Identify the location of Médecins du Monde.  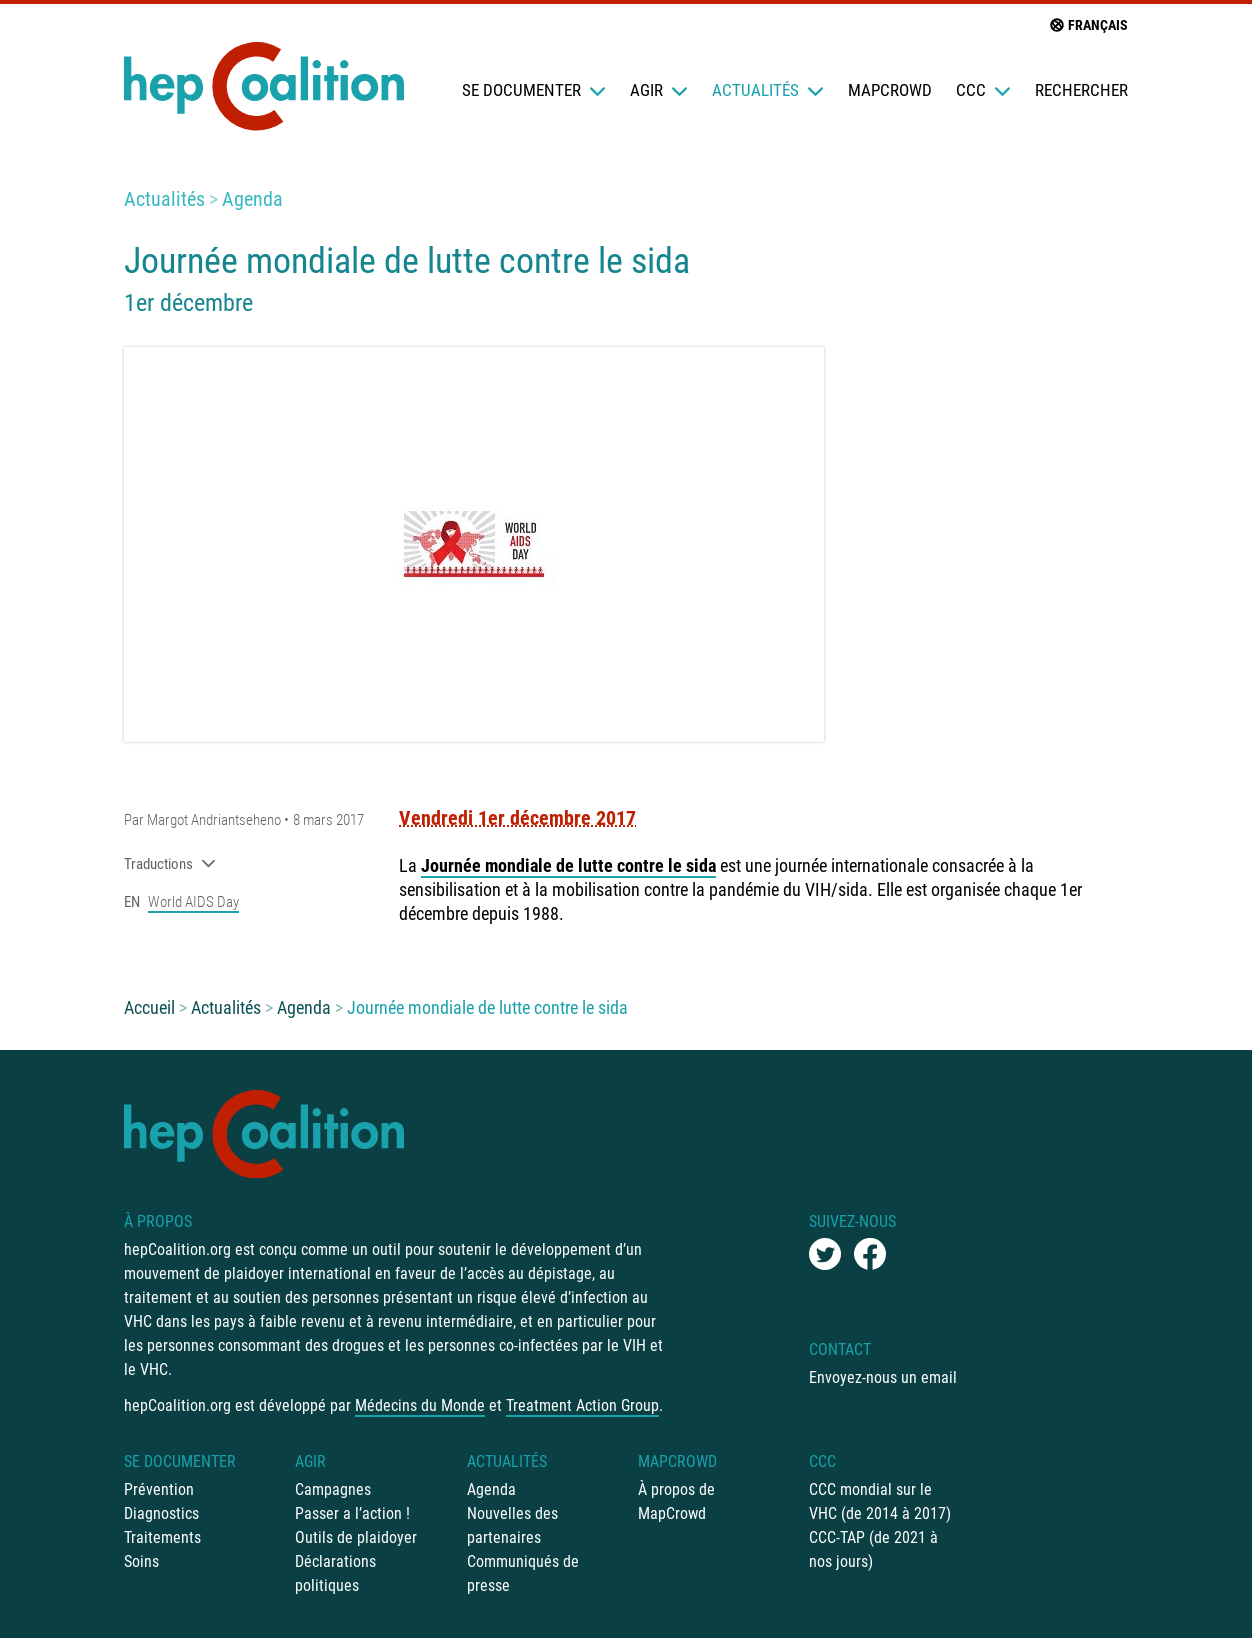
(420, 1405).